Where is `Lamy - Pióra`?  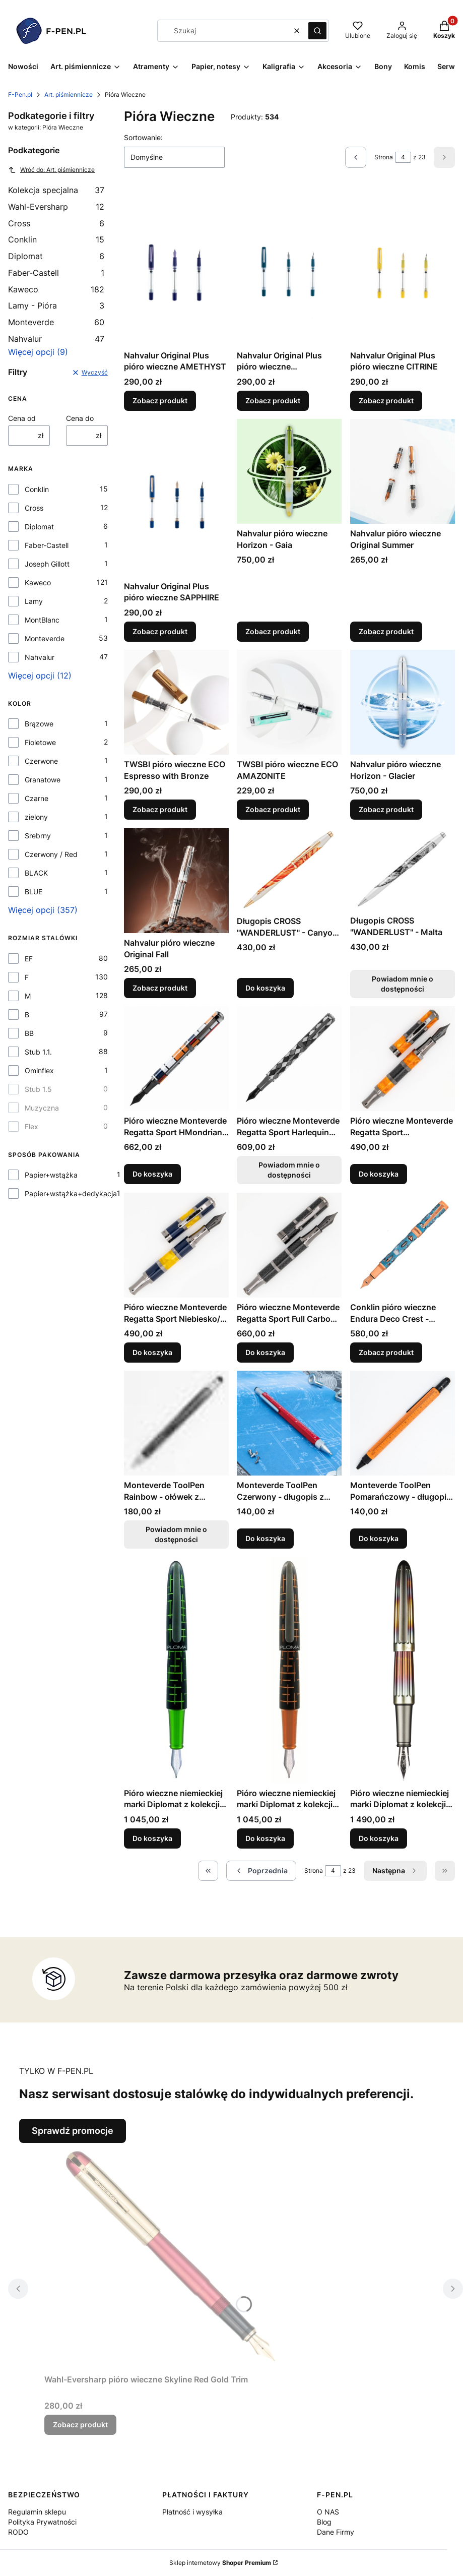
Lamy - Pióra is located at coordinates (56, 305).